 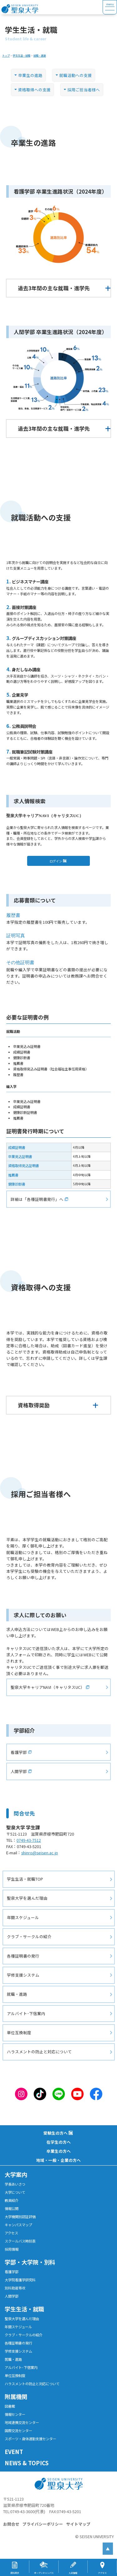 What do you see at coordinates (22, 2422) in the screenshot?
I see `地域連携交流センター` at bounding box center [22, 2422].